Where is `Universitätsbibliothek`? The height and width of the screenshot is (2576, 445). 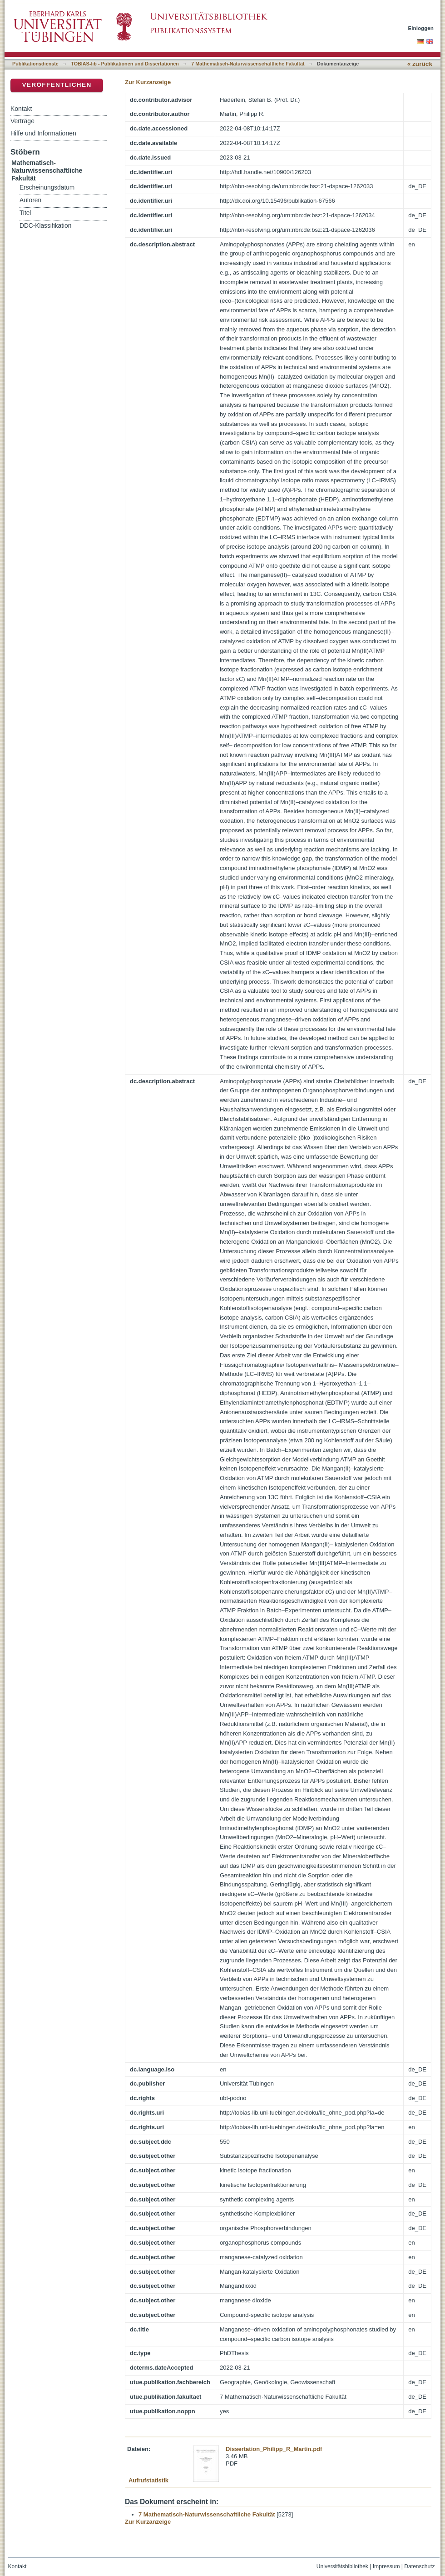 Universitätsbibliothek is located at coordinates (342, 2566).